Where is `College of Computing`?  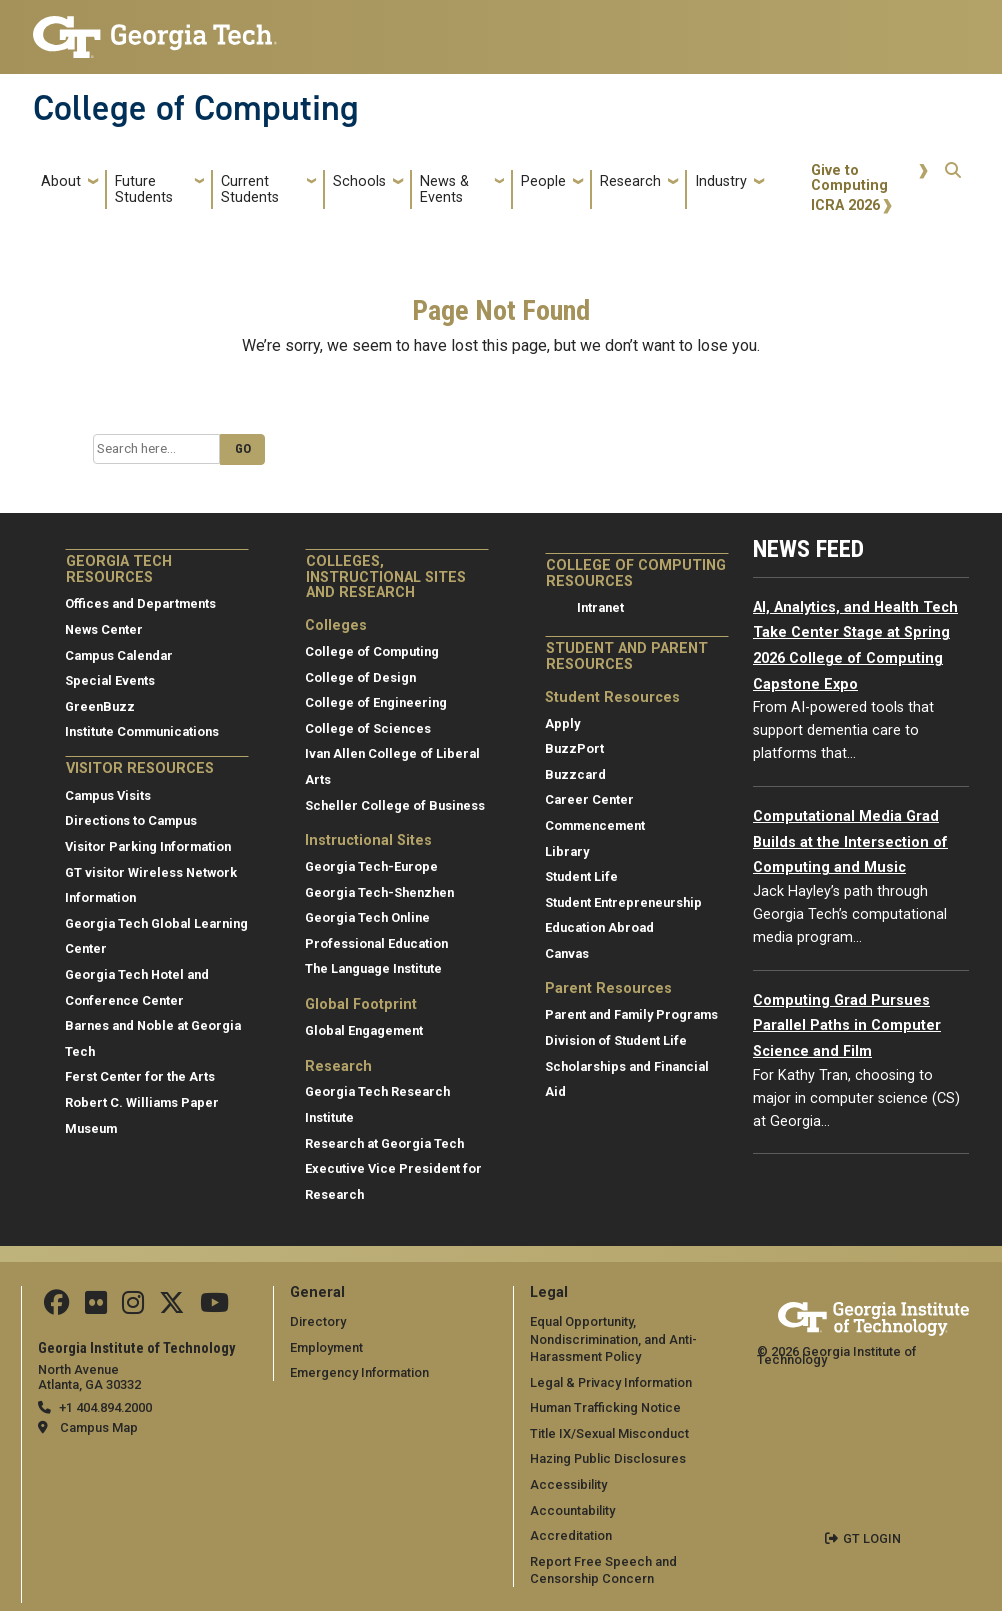
College of Computing is located at coordinates (196, 108).